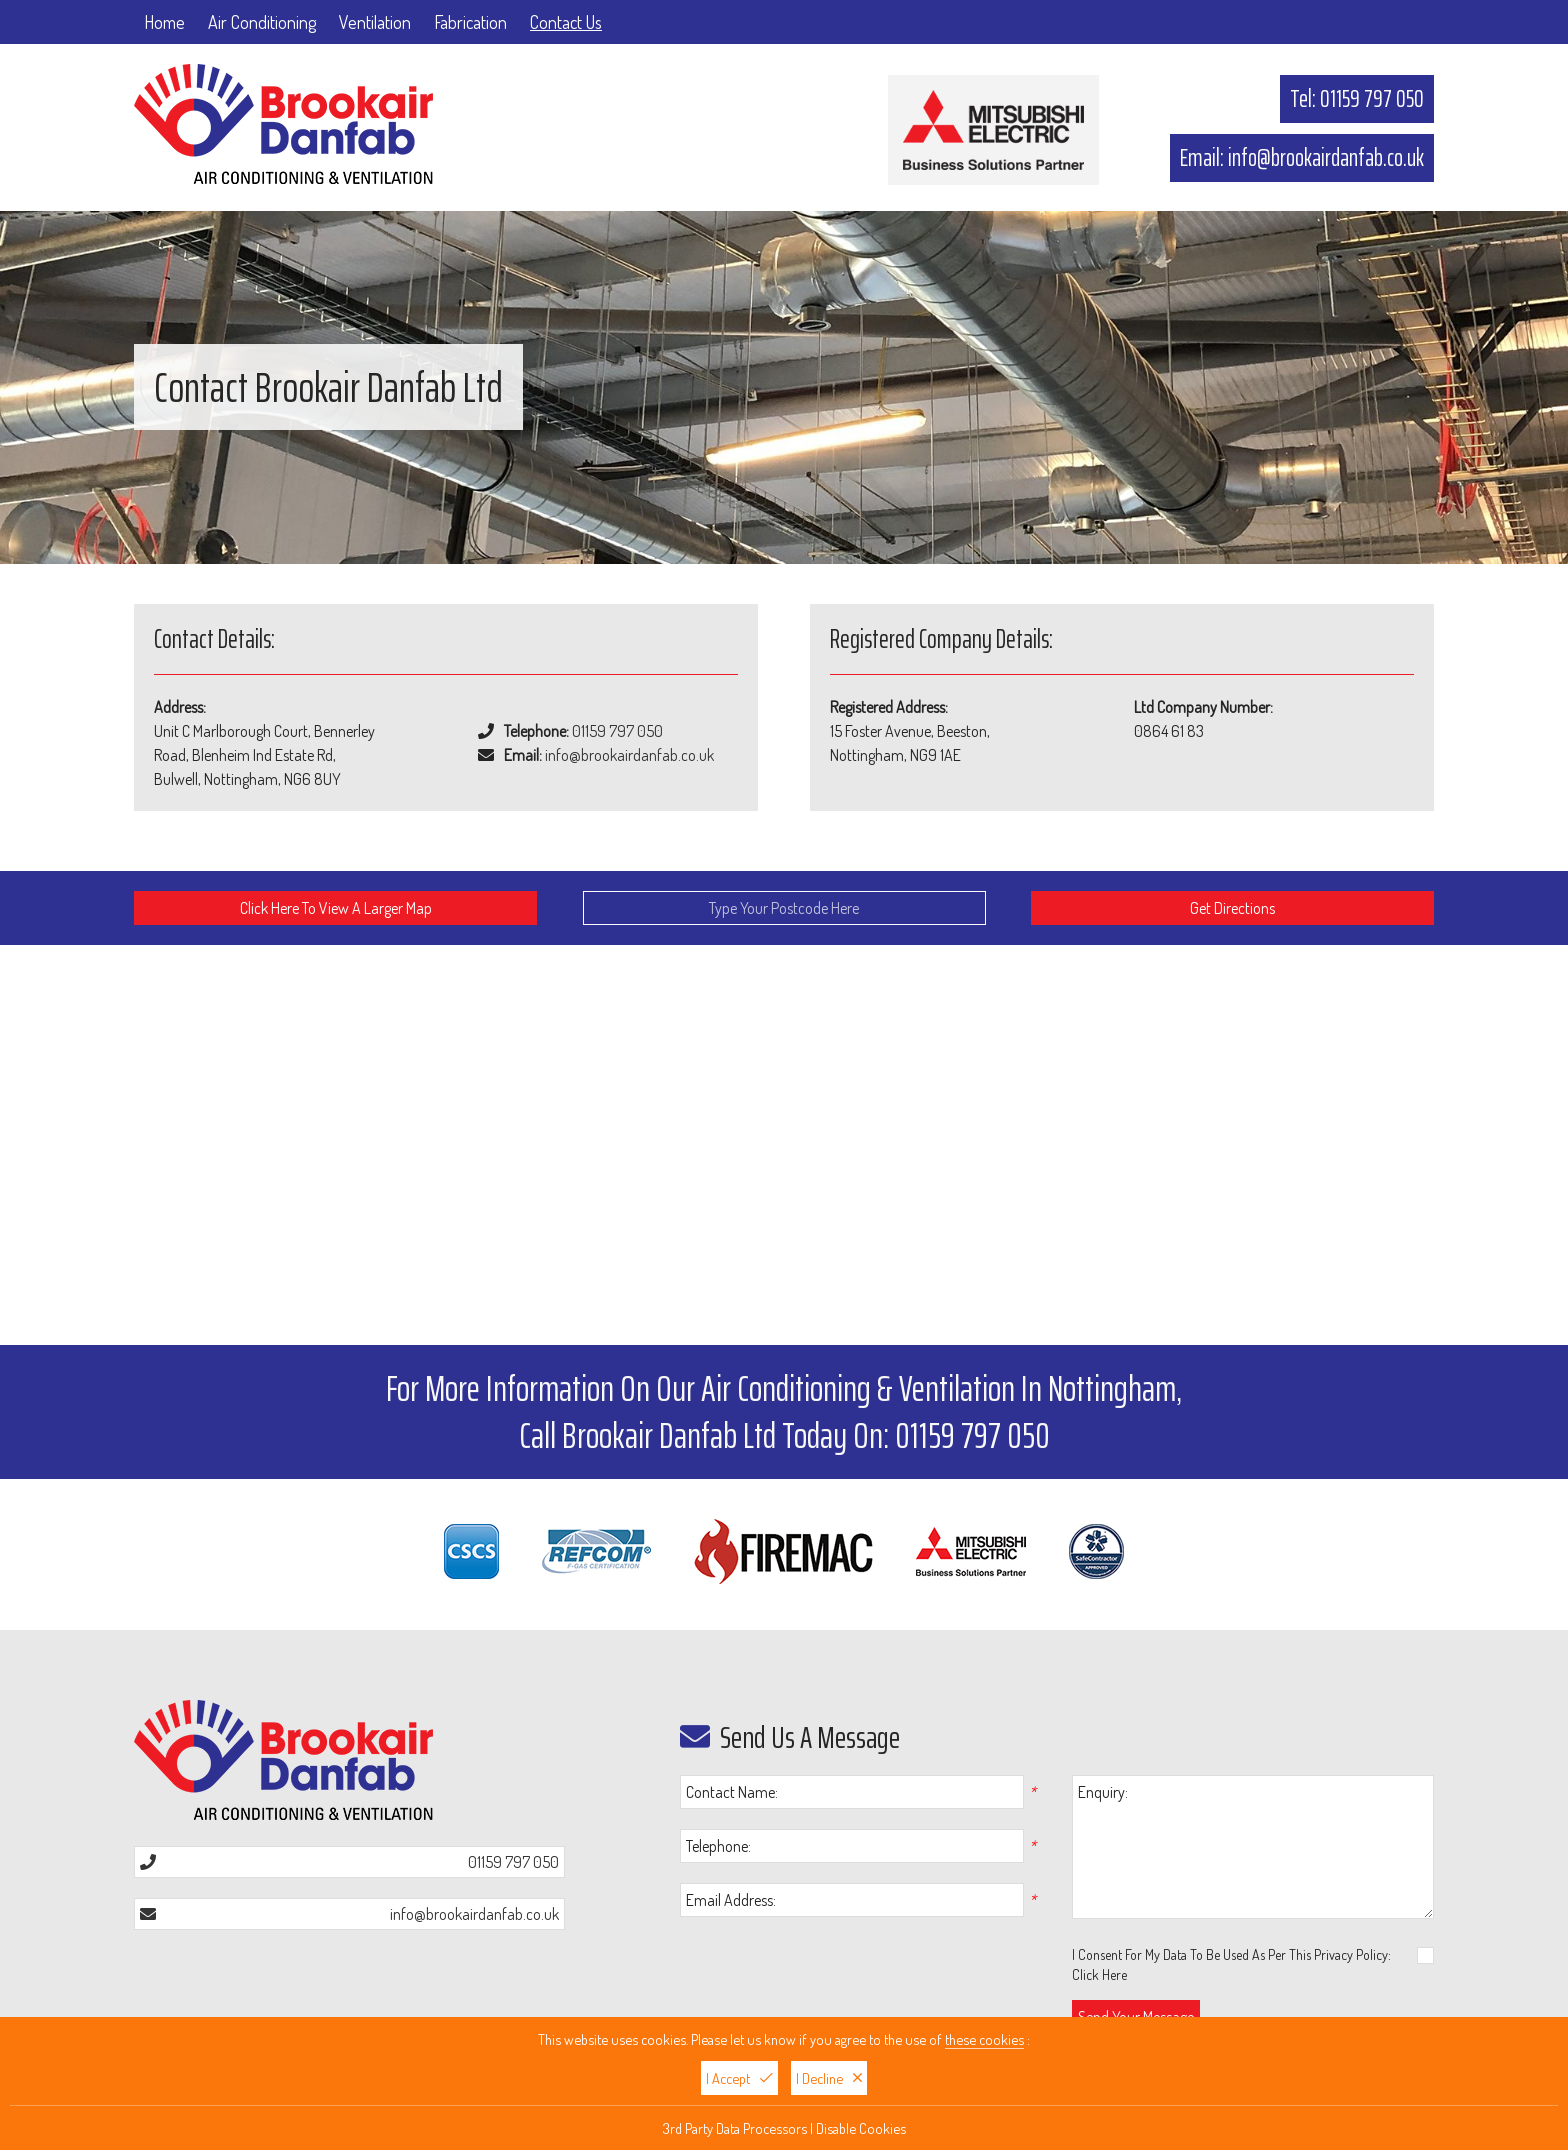 The height and width of the screenshot is (2150, 1568). I want to click on Contact Us, so click(566, 22).